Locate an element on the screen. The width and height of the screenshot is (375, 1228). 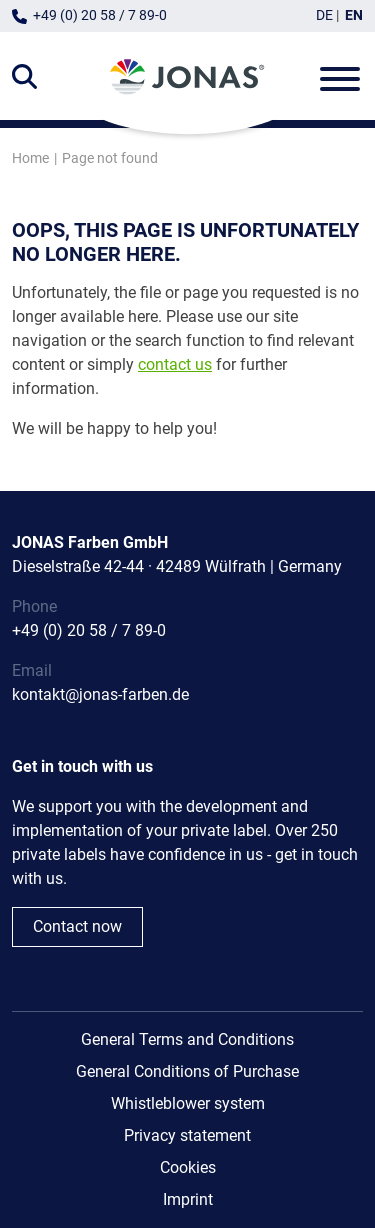
kontakt@jonas-farben.de is located at coordinates (100, 694).